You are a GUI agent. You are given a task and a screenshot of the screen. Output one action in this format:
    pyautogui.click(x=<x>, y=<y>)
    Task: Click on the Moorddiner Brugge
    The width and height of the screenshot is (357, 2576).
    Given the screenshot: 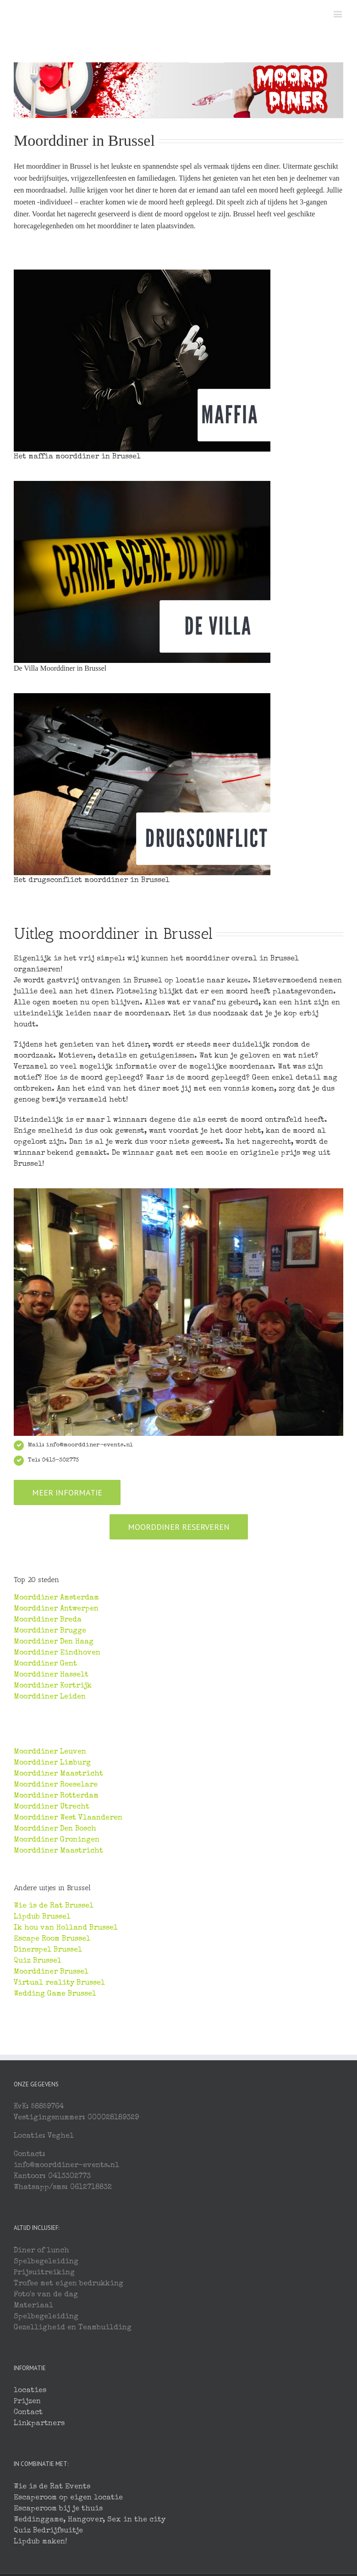 What is the action you would take?
    pyautogui.click(x=50, y=1631)
    